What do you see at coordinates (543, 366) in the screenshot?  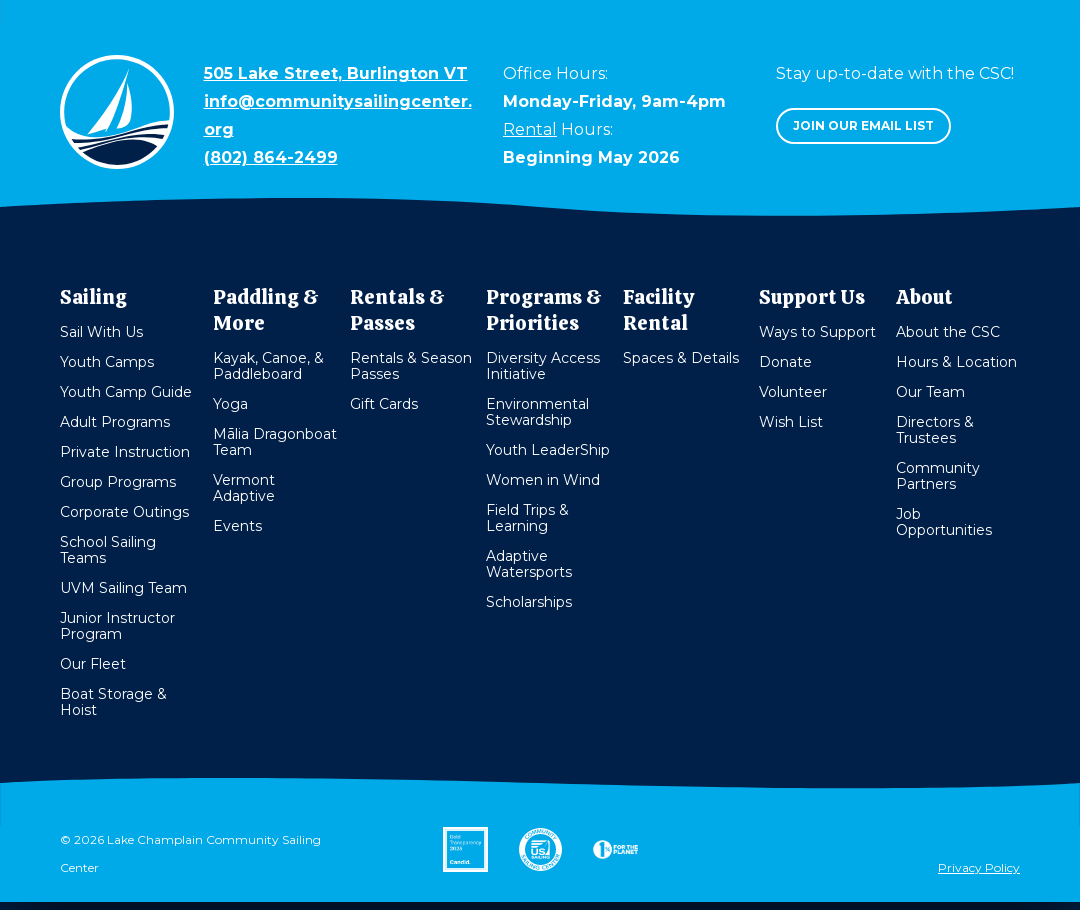 I see `Diversity Access Initiative` at bounding box center [543, 366].